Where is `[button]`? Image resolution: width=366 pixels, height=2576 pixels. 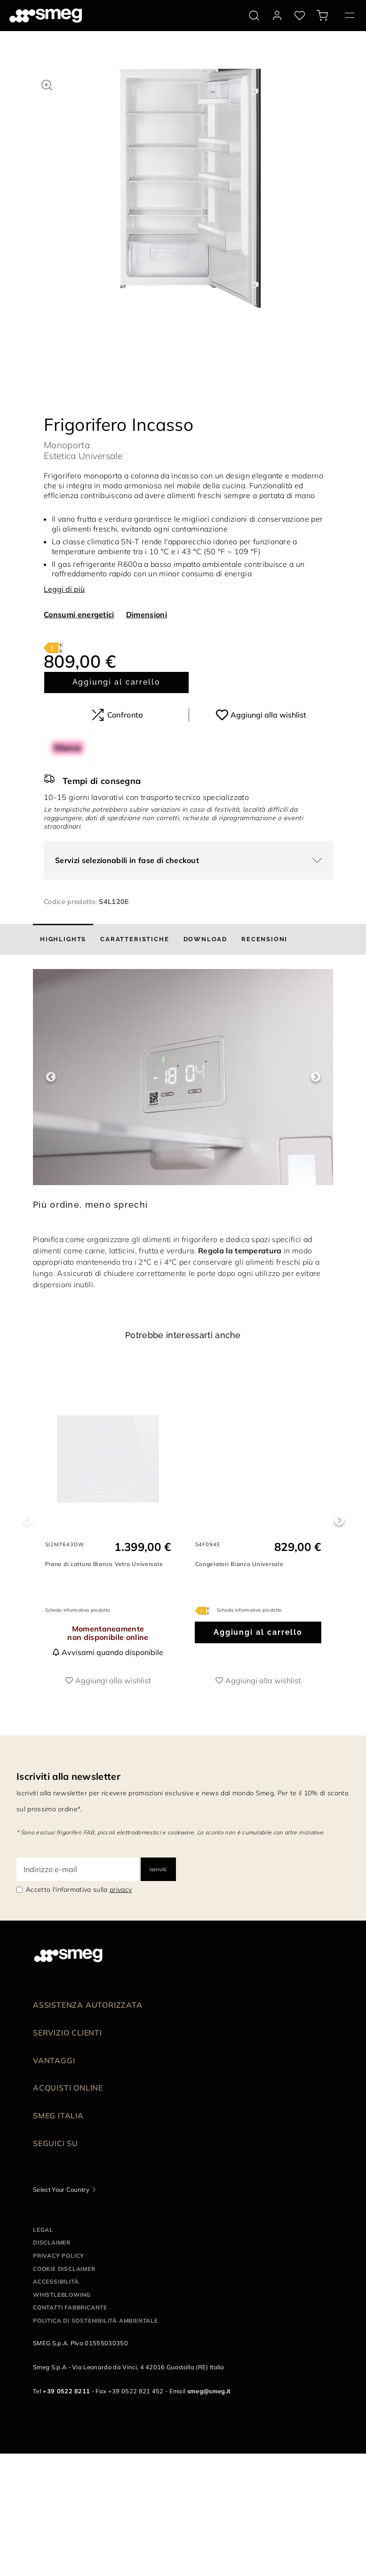 [button] is located at coordinates (47, 84).